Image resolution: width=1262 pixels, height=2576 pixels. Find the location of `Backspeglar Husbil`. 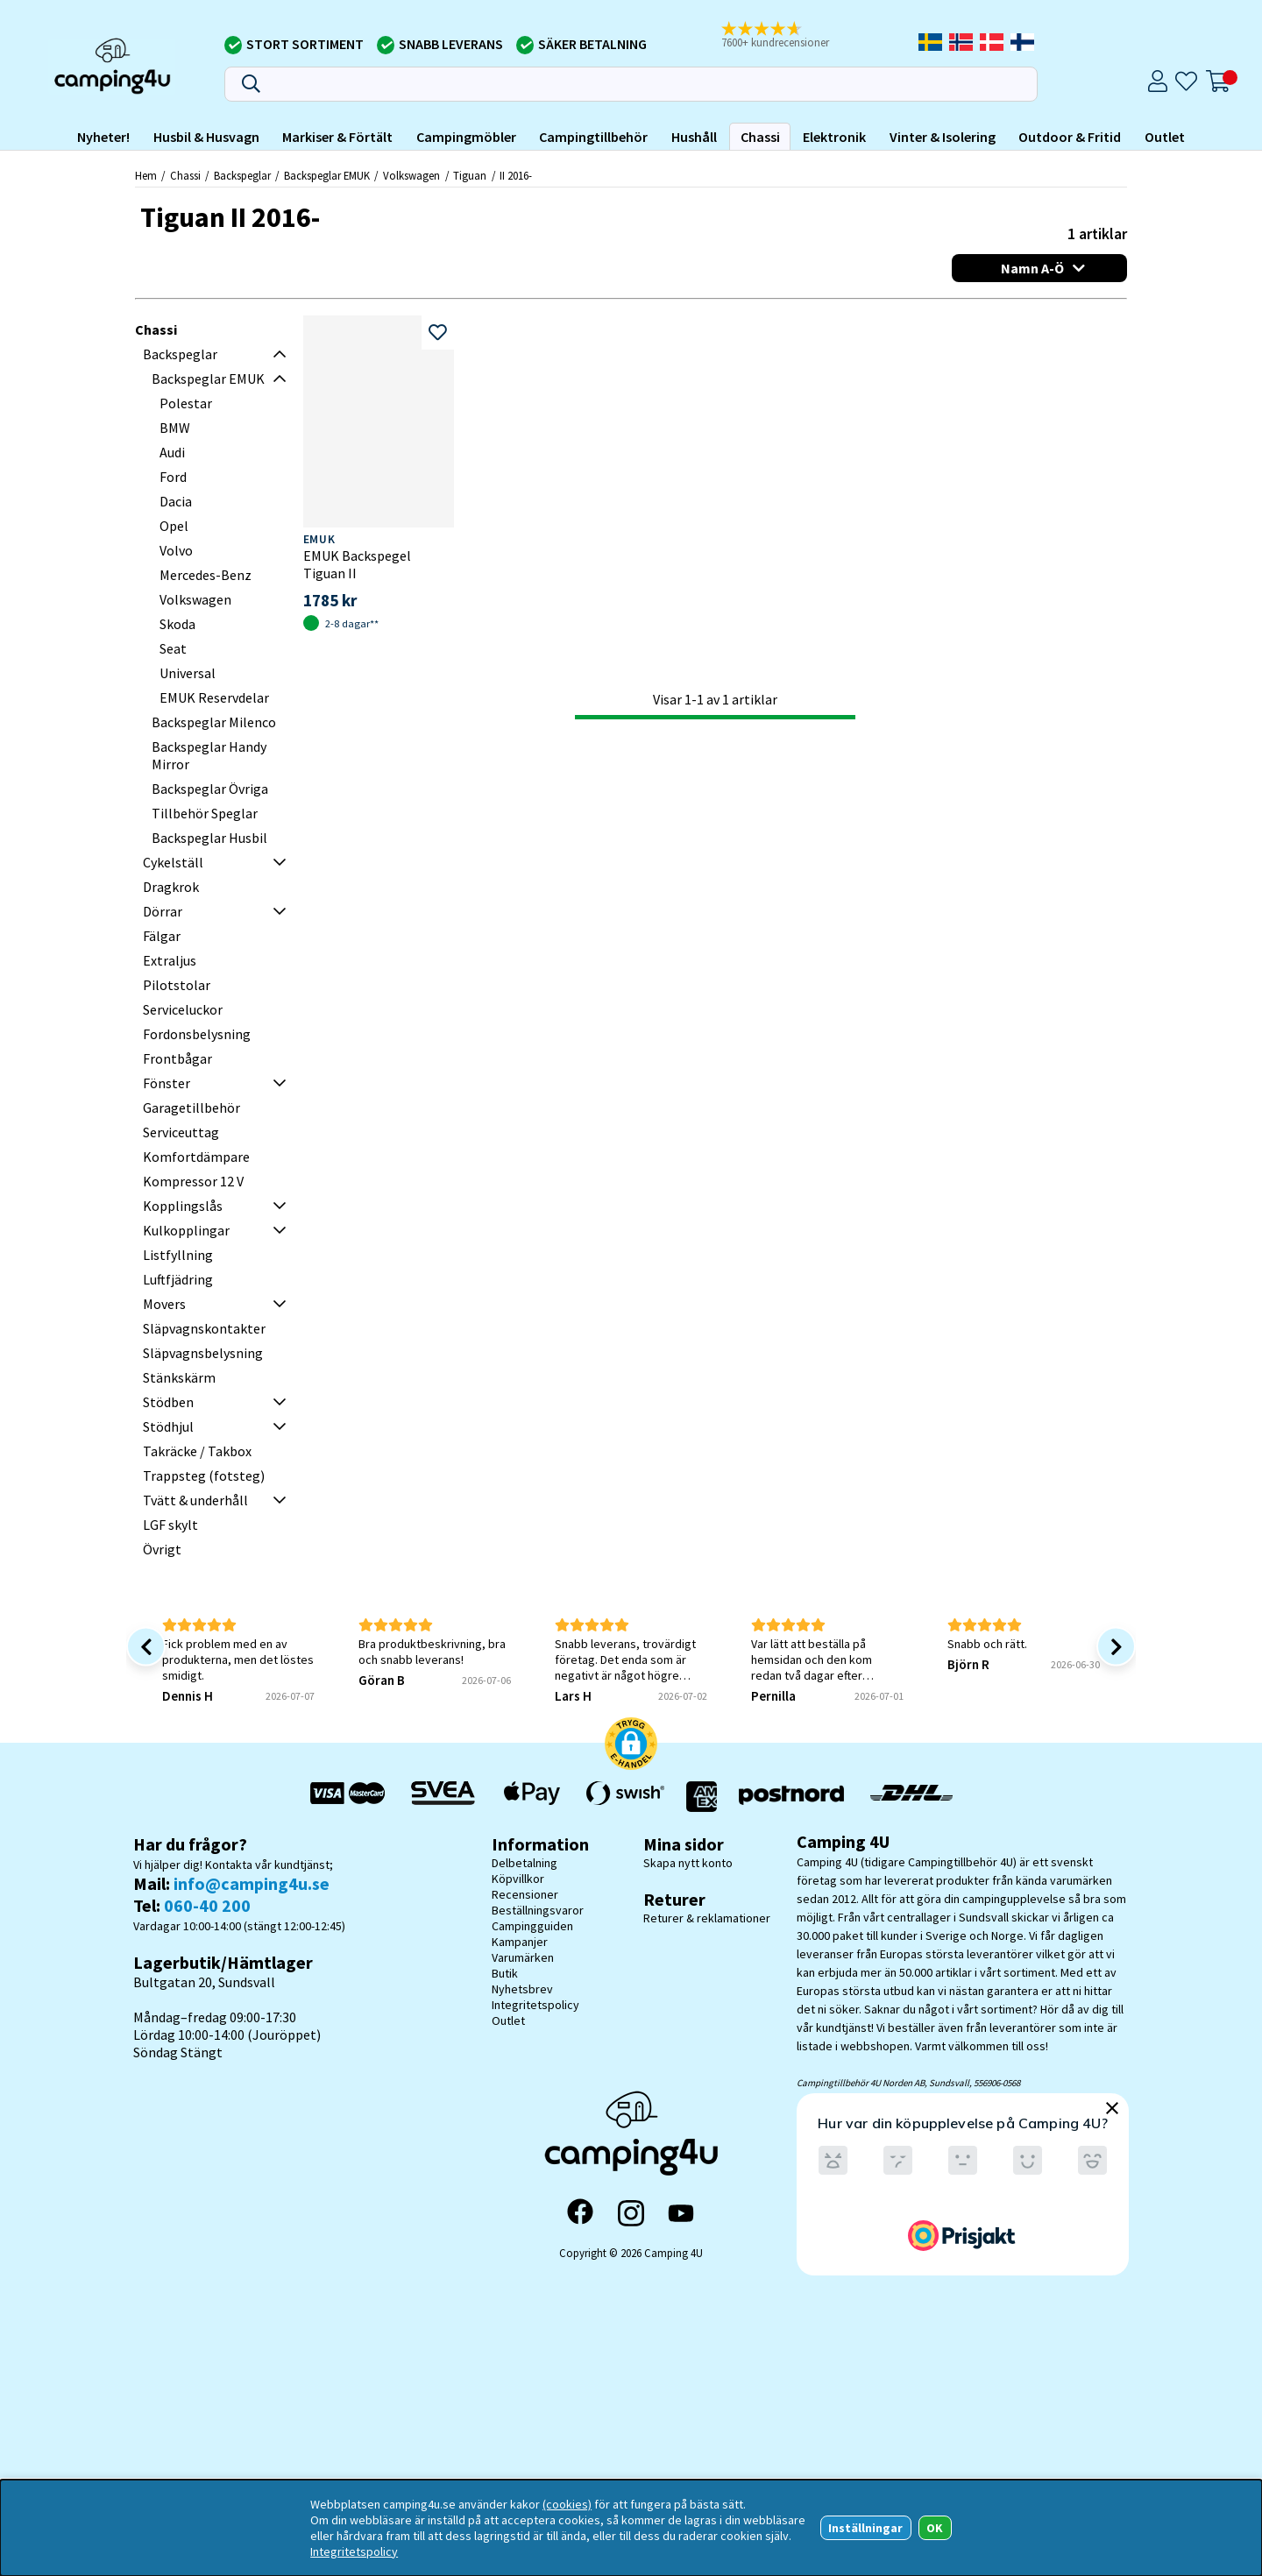

Backspeglar Husbil is located at coordinates (209, 837).